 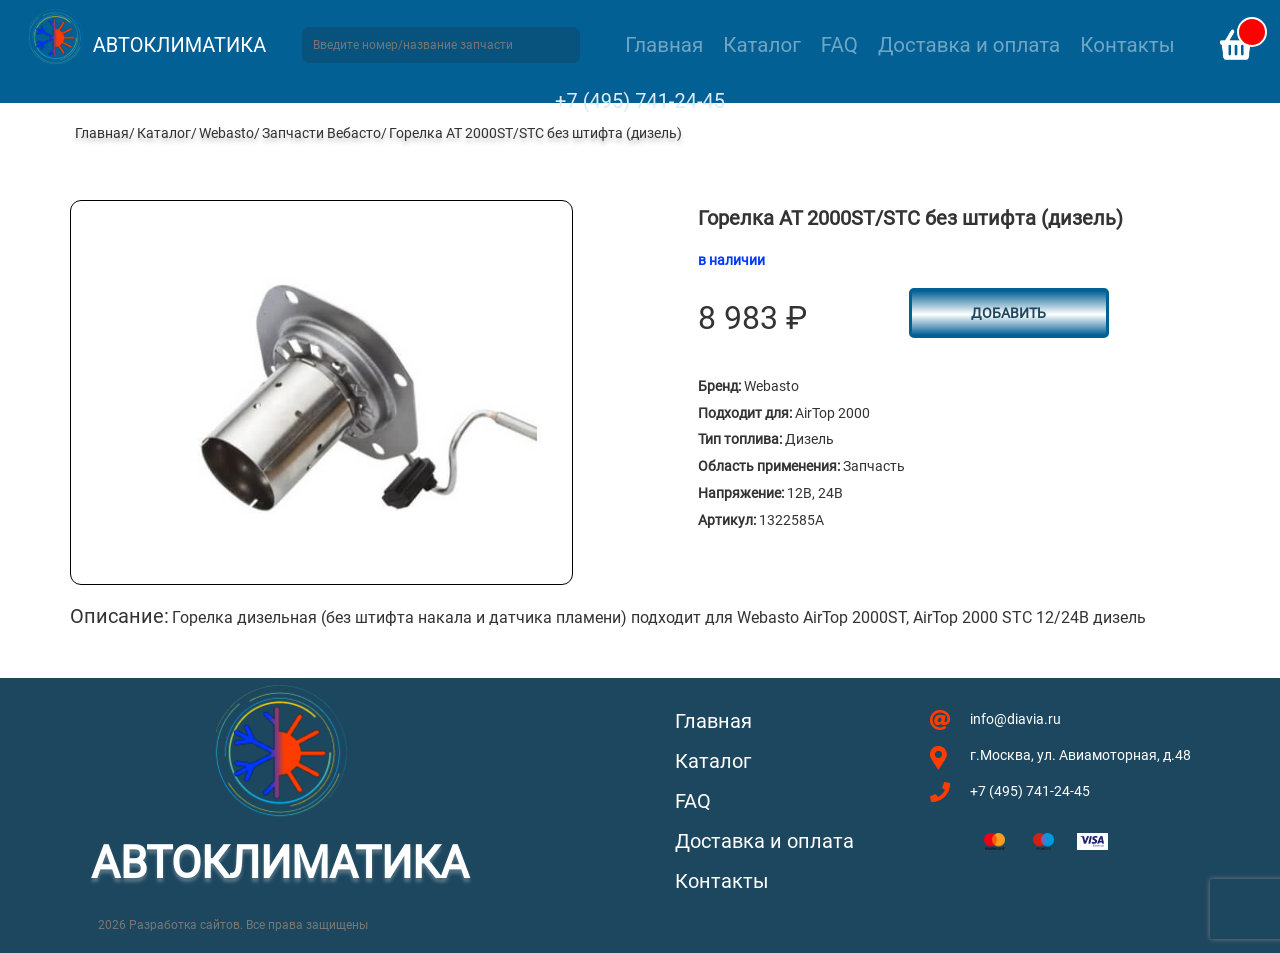 I want to click on Webasto, so click(x=226, y=133).